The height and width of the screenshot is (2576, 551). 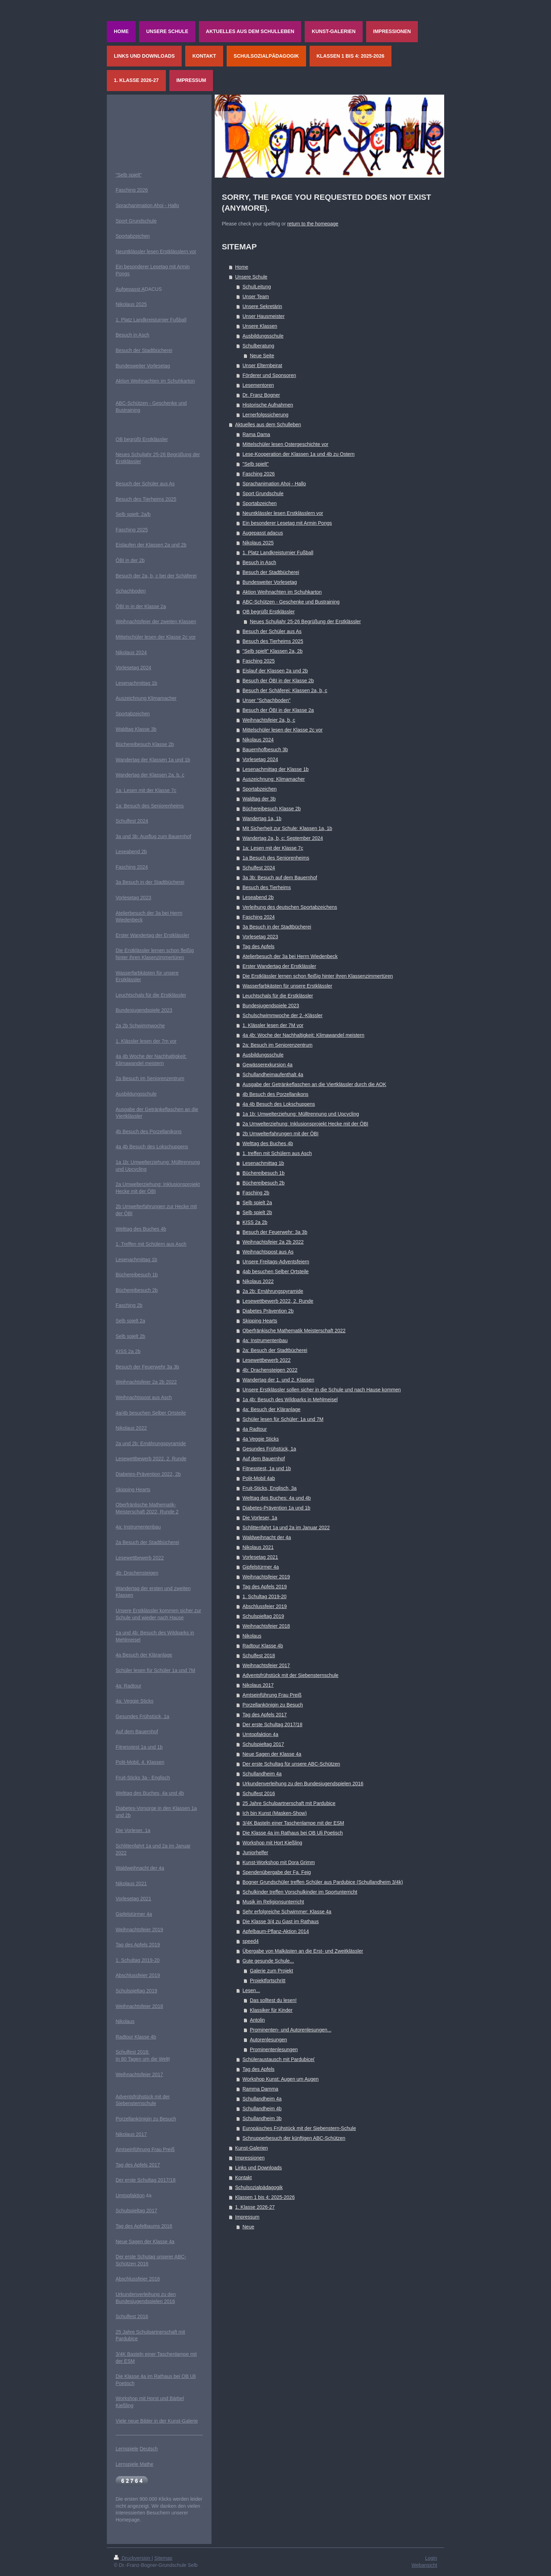 What do you see at coordinates (305, 1124) in the screenshot?
I see `2a Umwelterziehung: Inklusionsprojekt Hecke mit der ÖBI` at bounding box center [305, 1124].